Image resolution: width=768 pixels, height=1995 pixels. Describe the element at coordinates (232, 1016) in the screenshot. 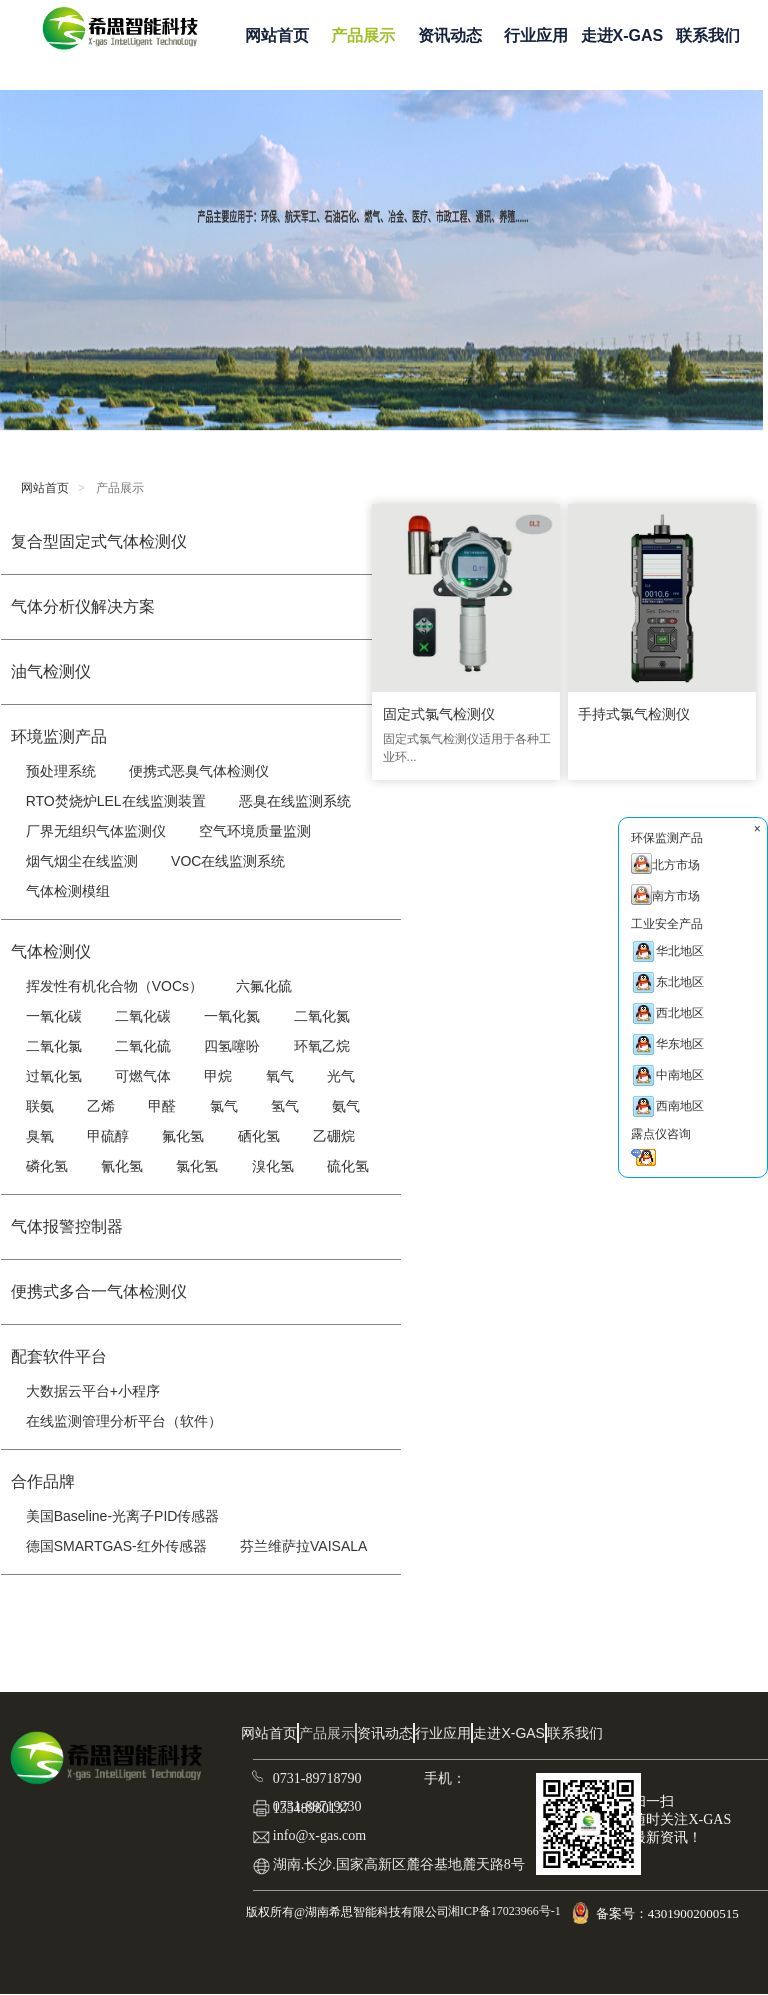

I see `一氧化氮` at that location.